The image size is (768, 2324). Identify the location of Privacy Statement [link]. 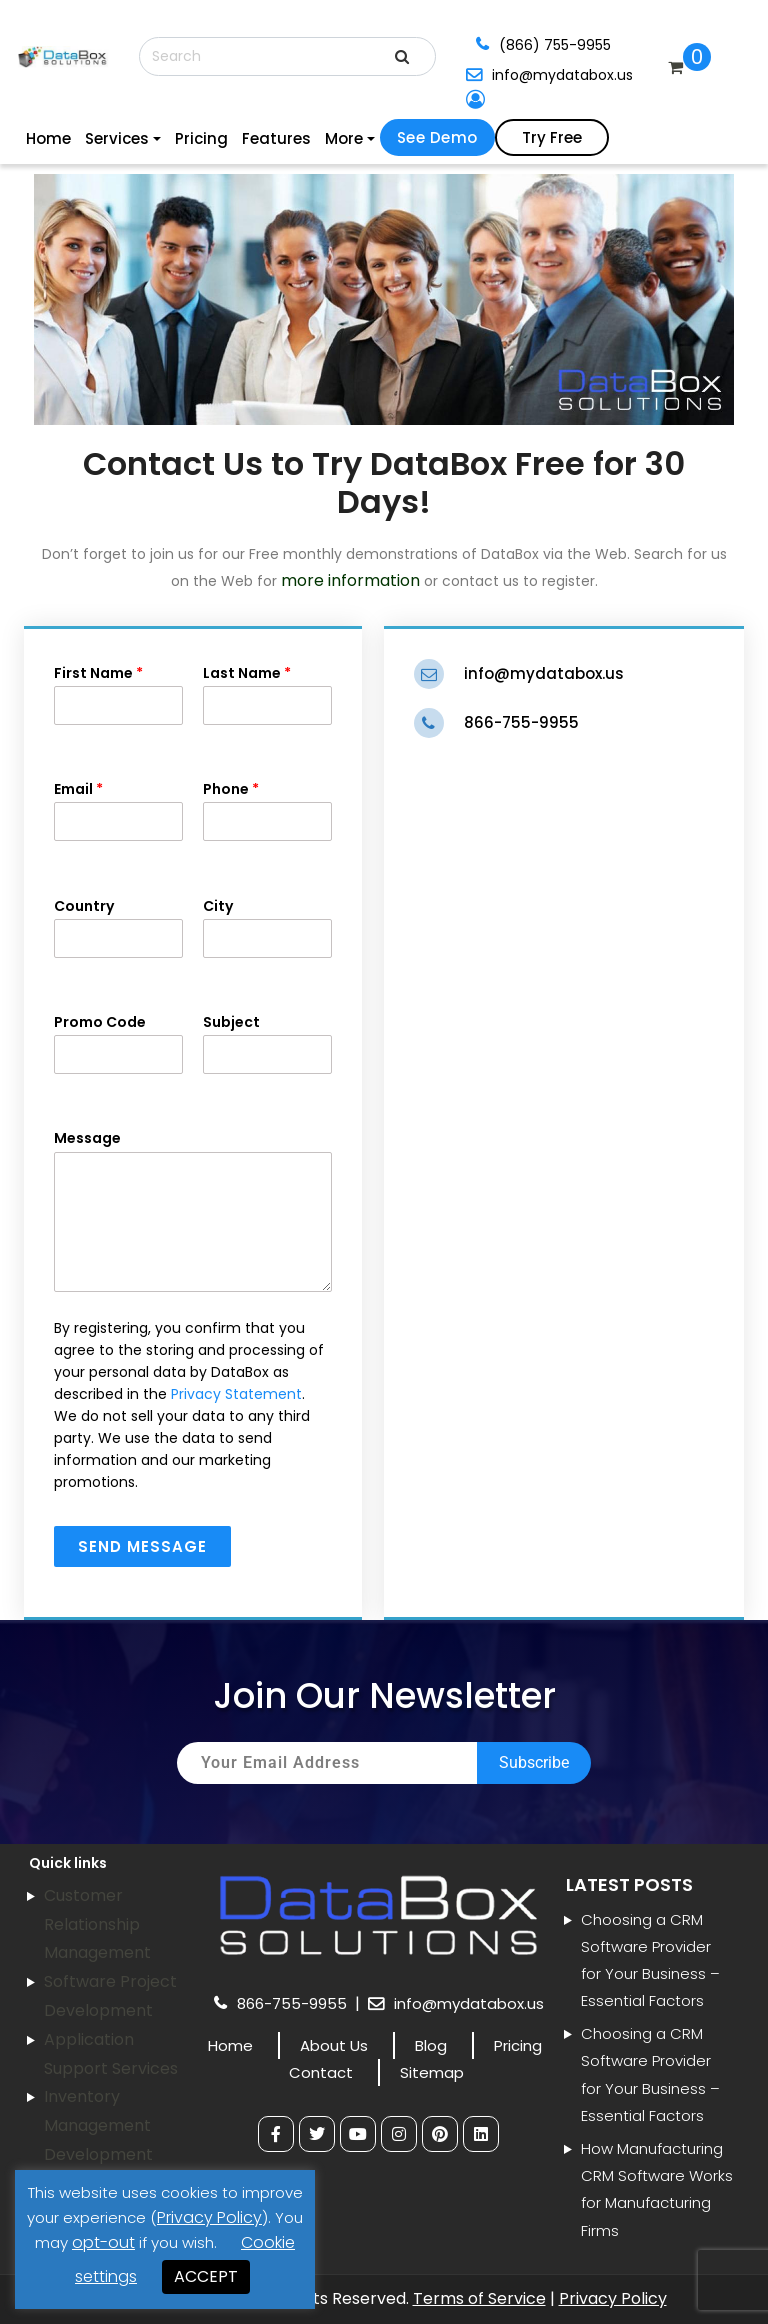
(236, 1394).